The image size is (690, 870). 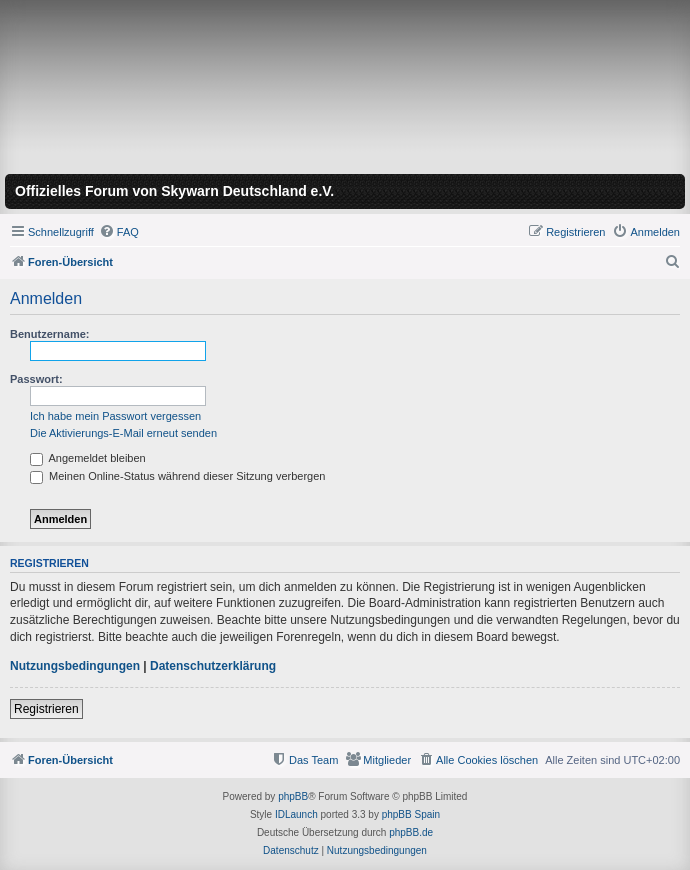 What do you see at coordinates (119, 232) in the screenshot?
I see `[menuitem]` at bounding box center [119, 232].